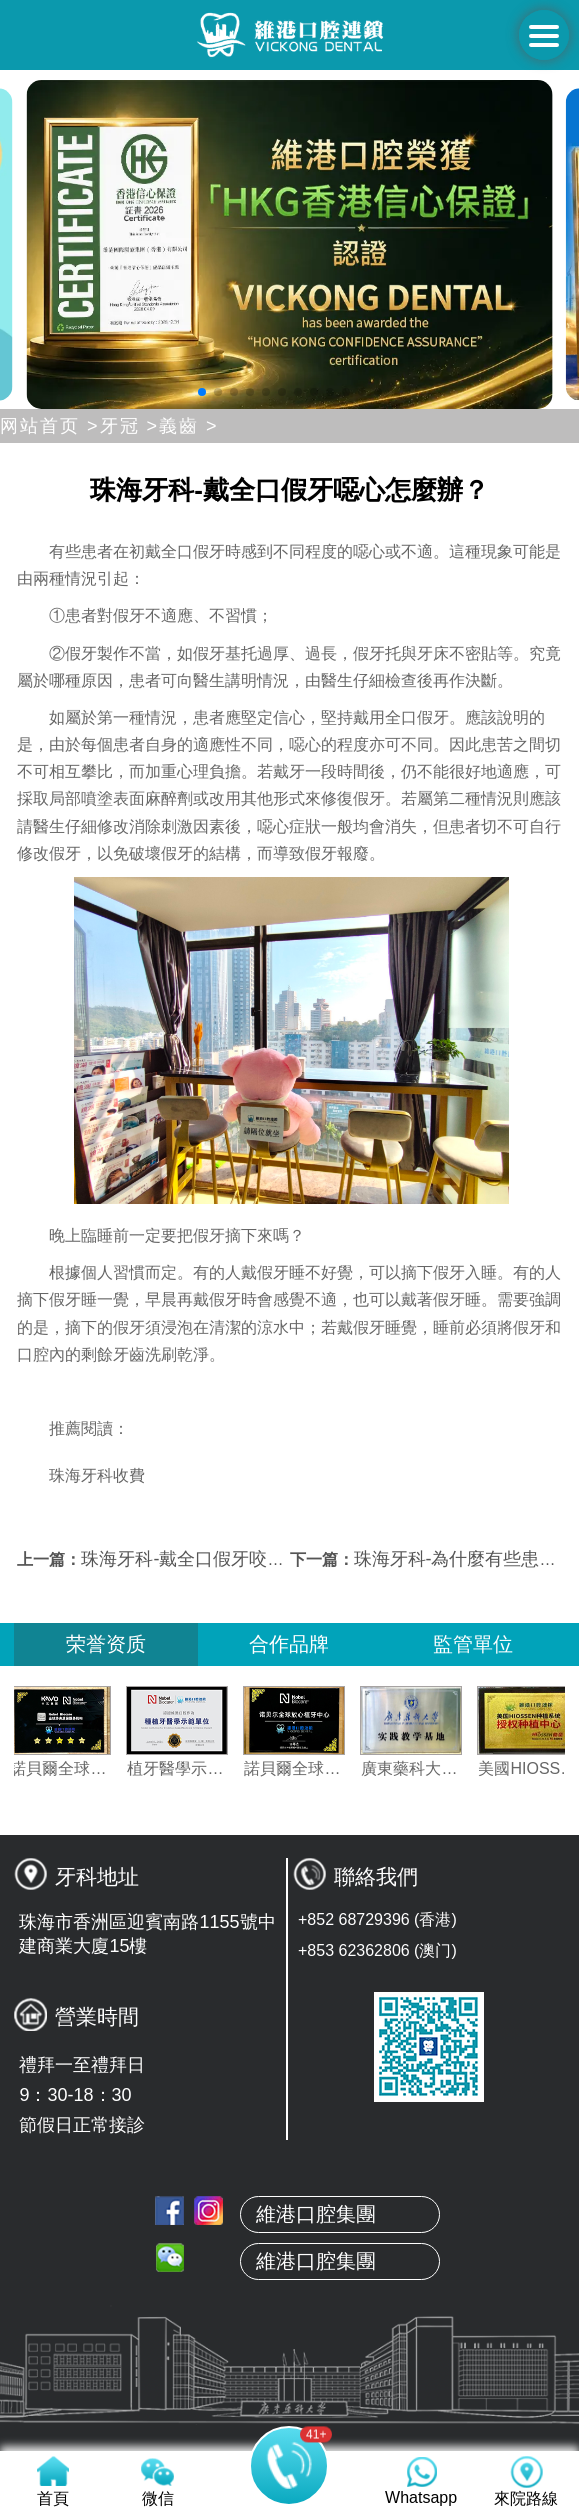 Image resolution: width=579 pixels, height=2511 pixels. I want to click on 珠海牙科-戴全口假牙咬頰、咬舌怎麼辦？, so click(246, 1559).